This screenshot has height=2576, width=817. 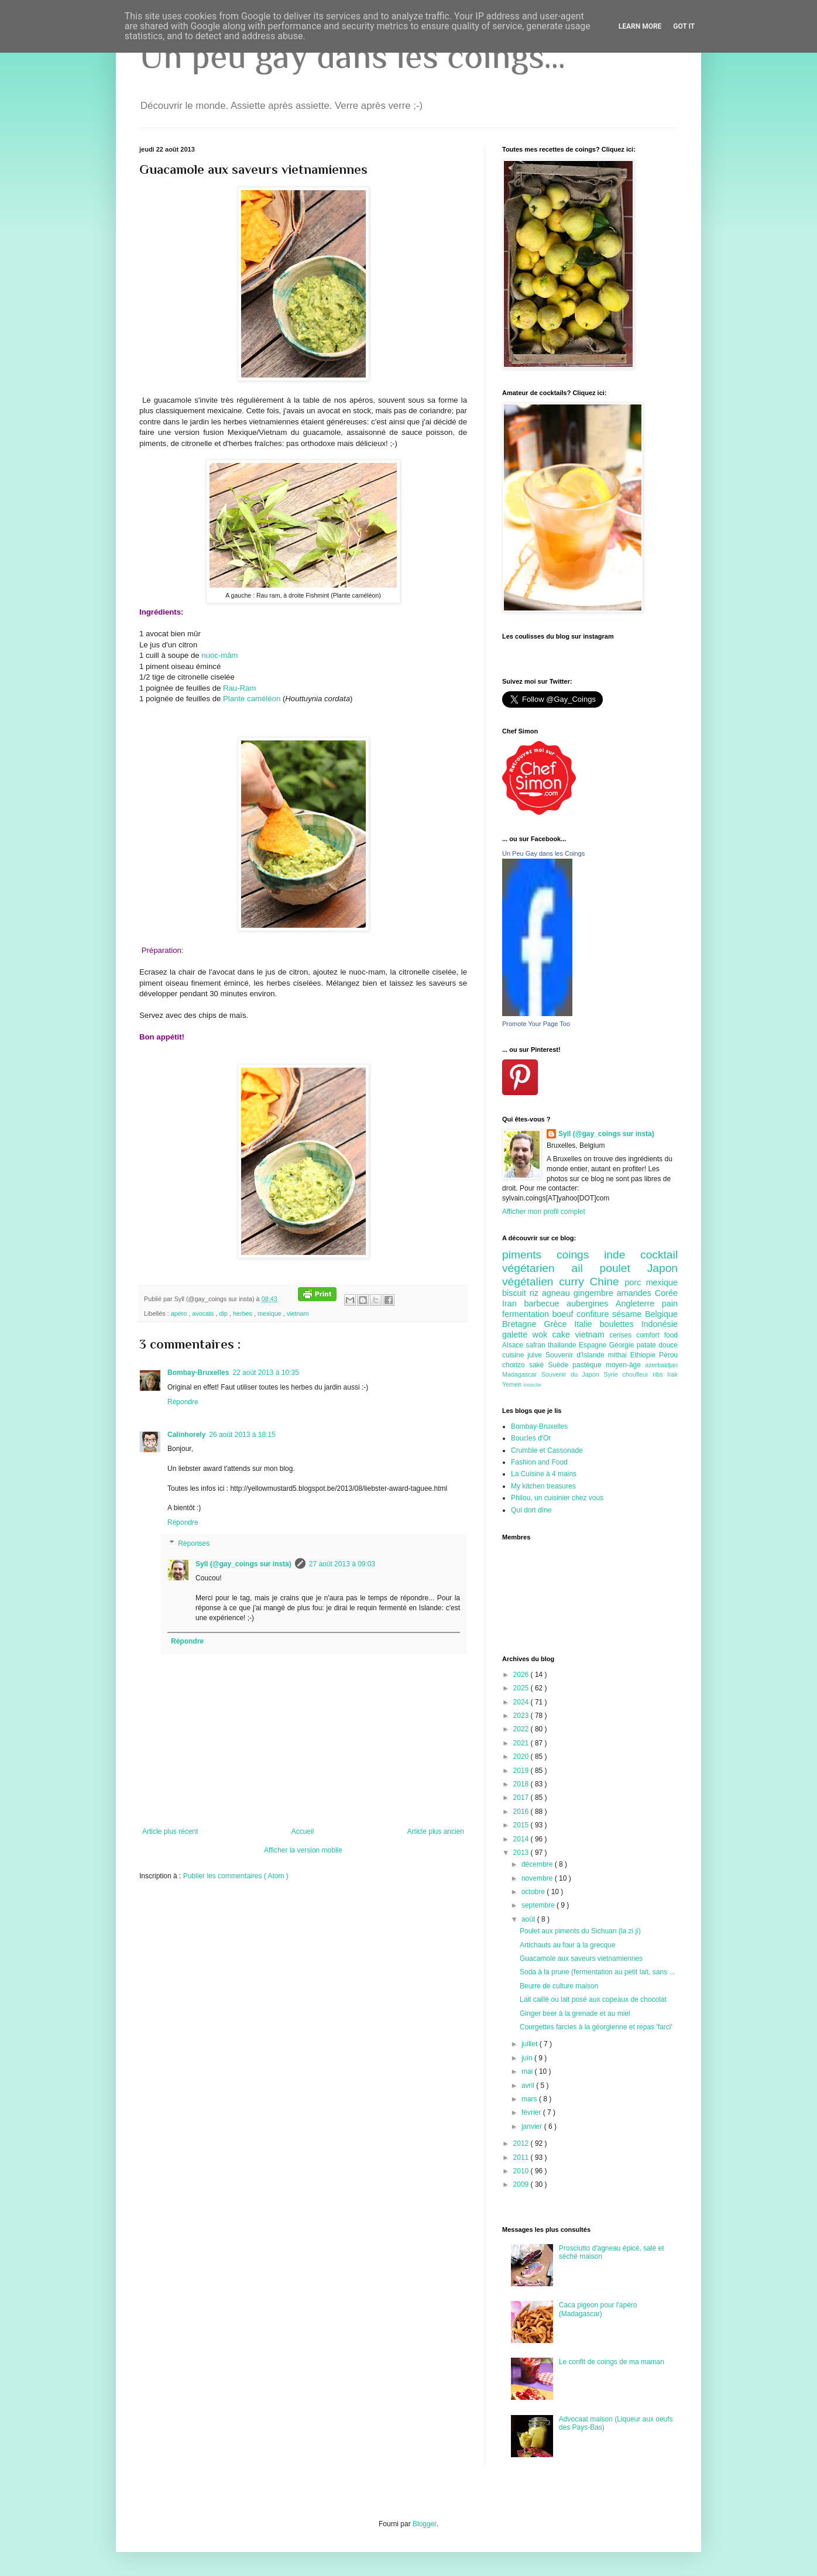 What do you see at coordinates (522, 2143) in the screenshot?
I see `2012` at bounding box center [522, 2143].